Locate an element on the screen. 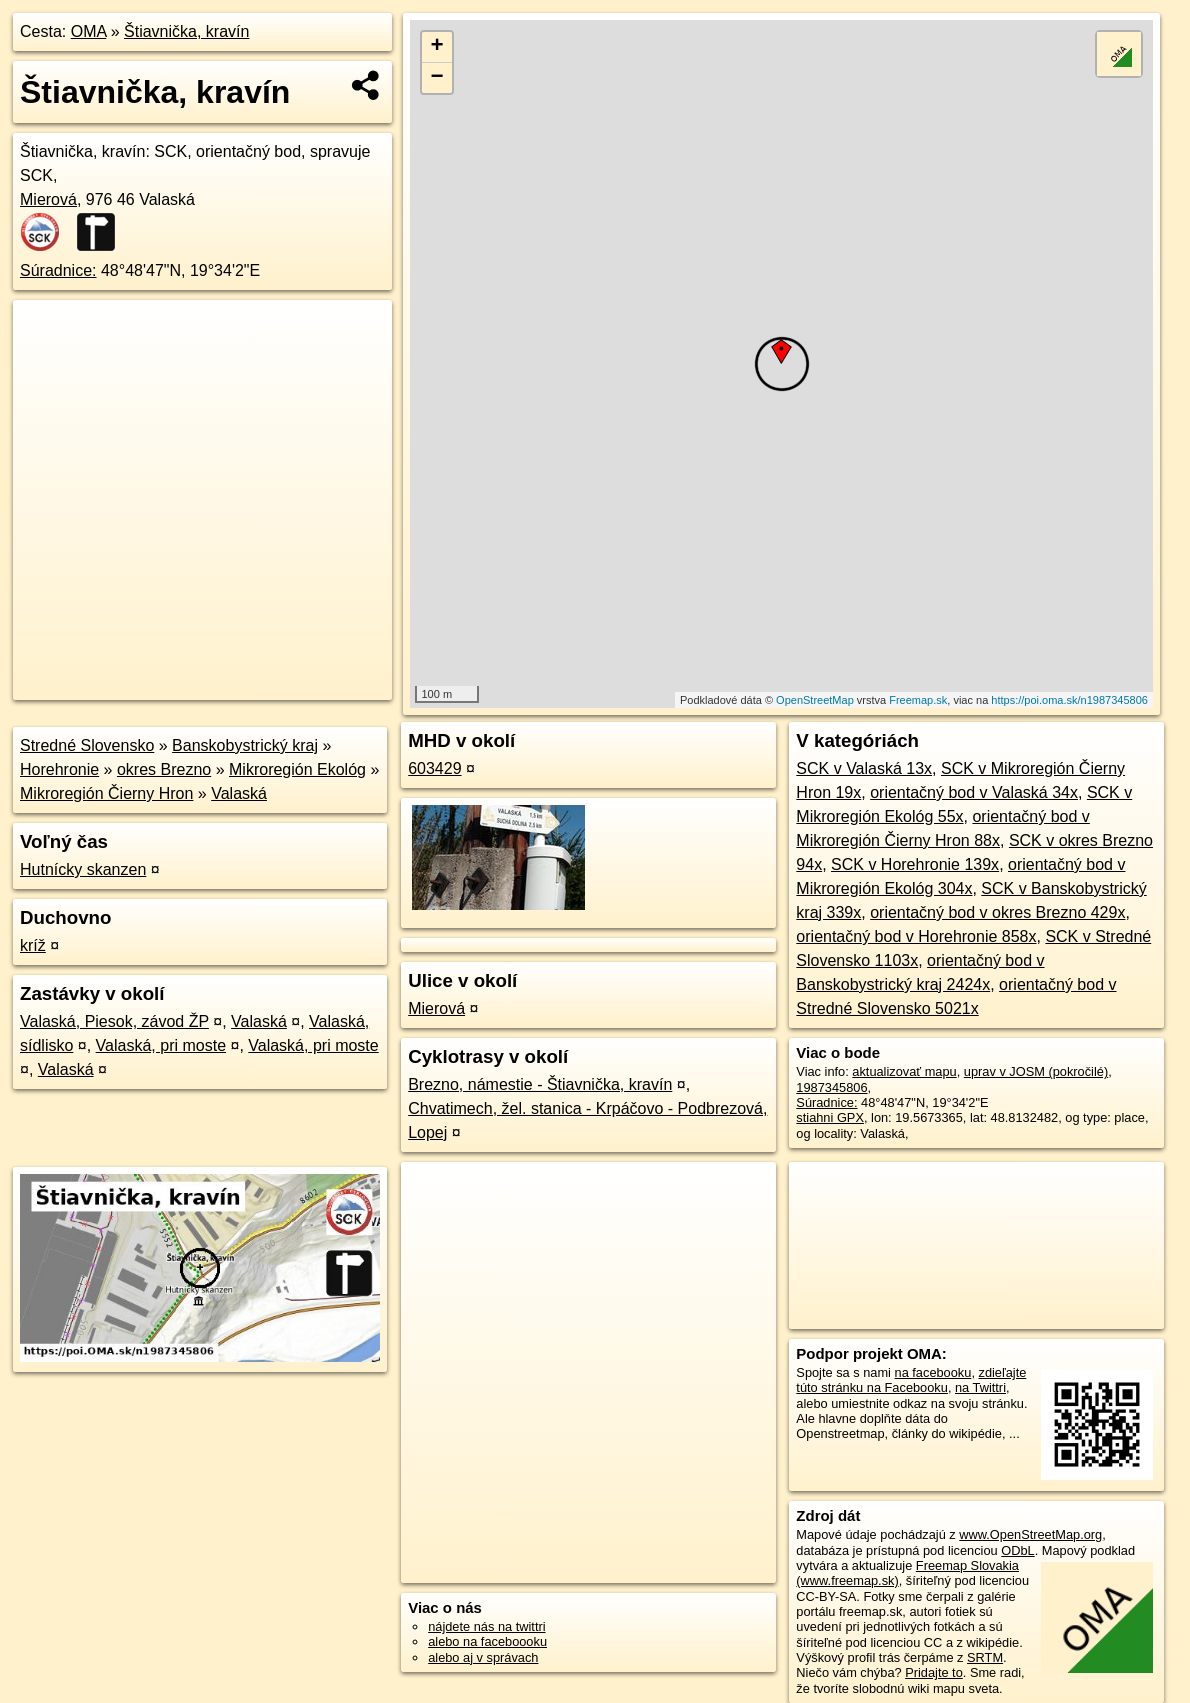 Image resolution: width=1190 pixels, height=1703 pixels. orientačný bod v Valaská 34x is located at coordinates (974, 792).